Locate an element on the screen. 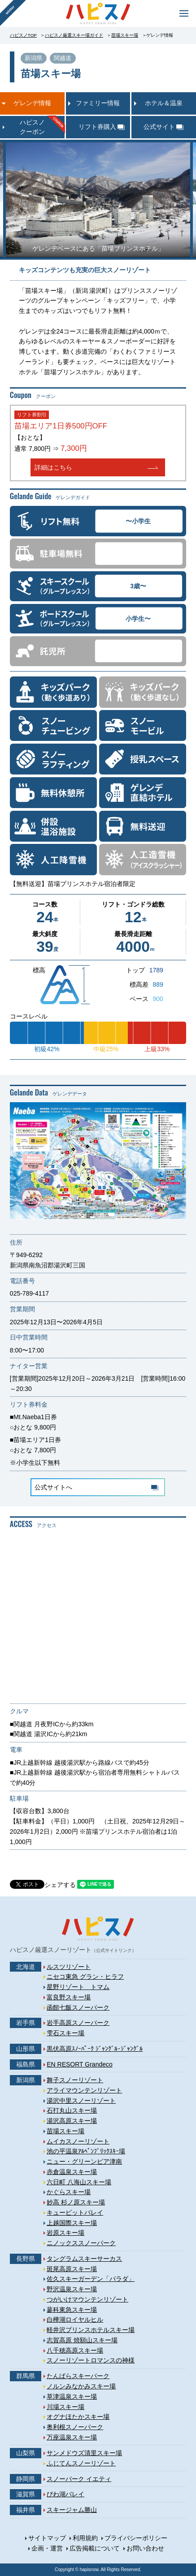  ゲレンデ情報 is located at coordinates (32, 103).